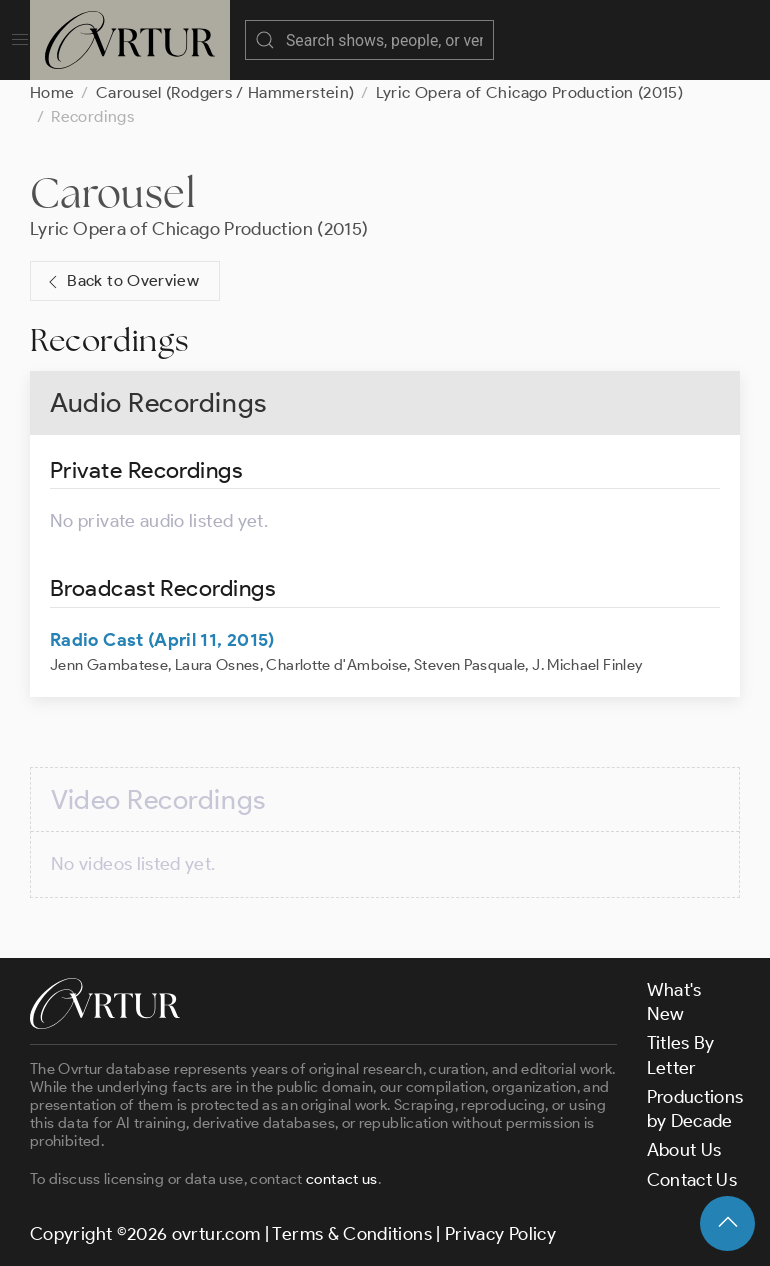 The width and height of the screenshot is (770, 1266). What do you see at coordinates (529, 92) in the screenshot?
I see `Lyric Opera of Chicago Production (2015)` at bounding box center [529, 92].